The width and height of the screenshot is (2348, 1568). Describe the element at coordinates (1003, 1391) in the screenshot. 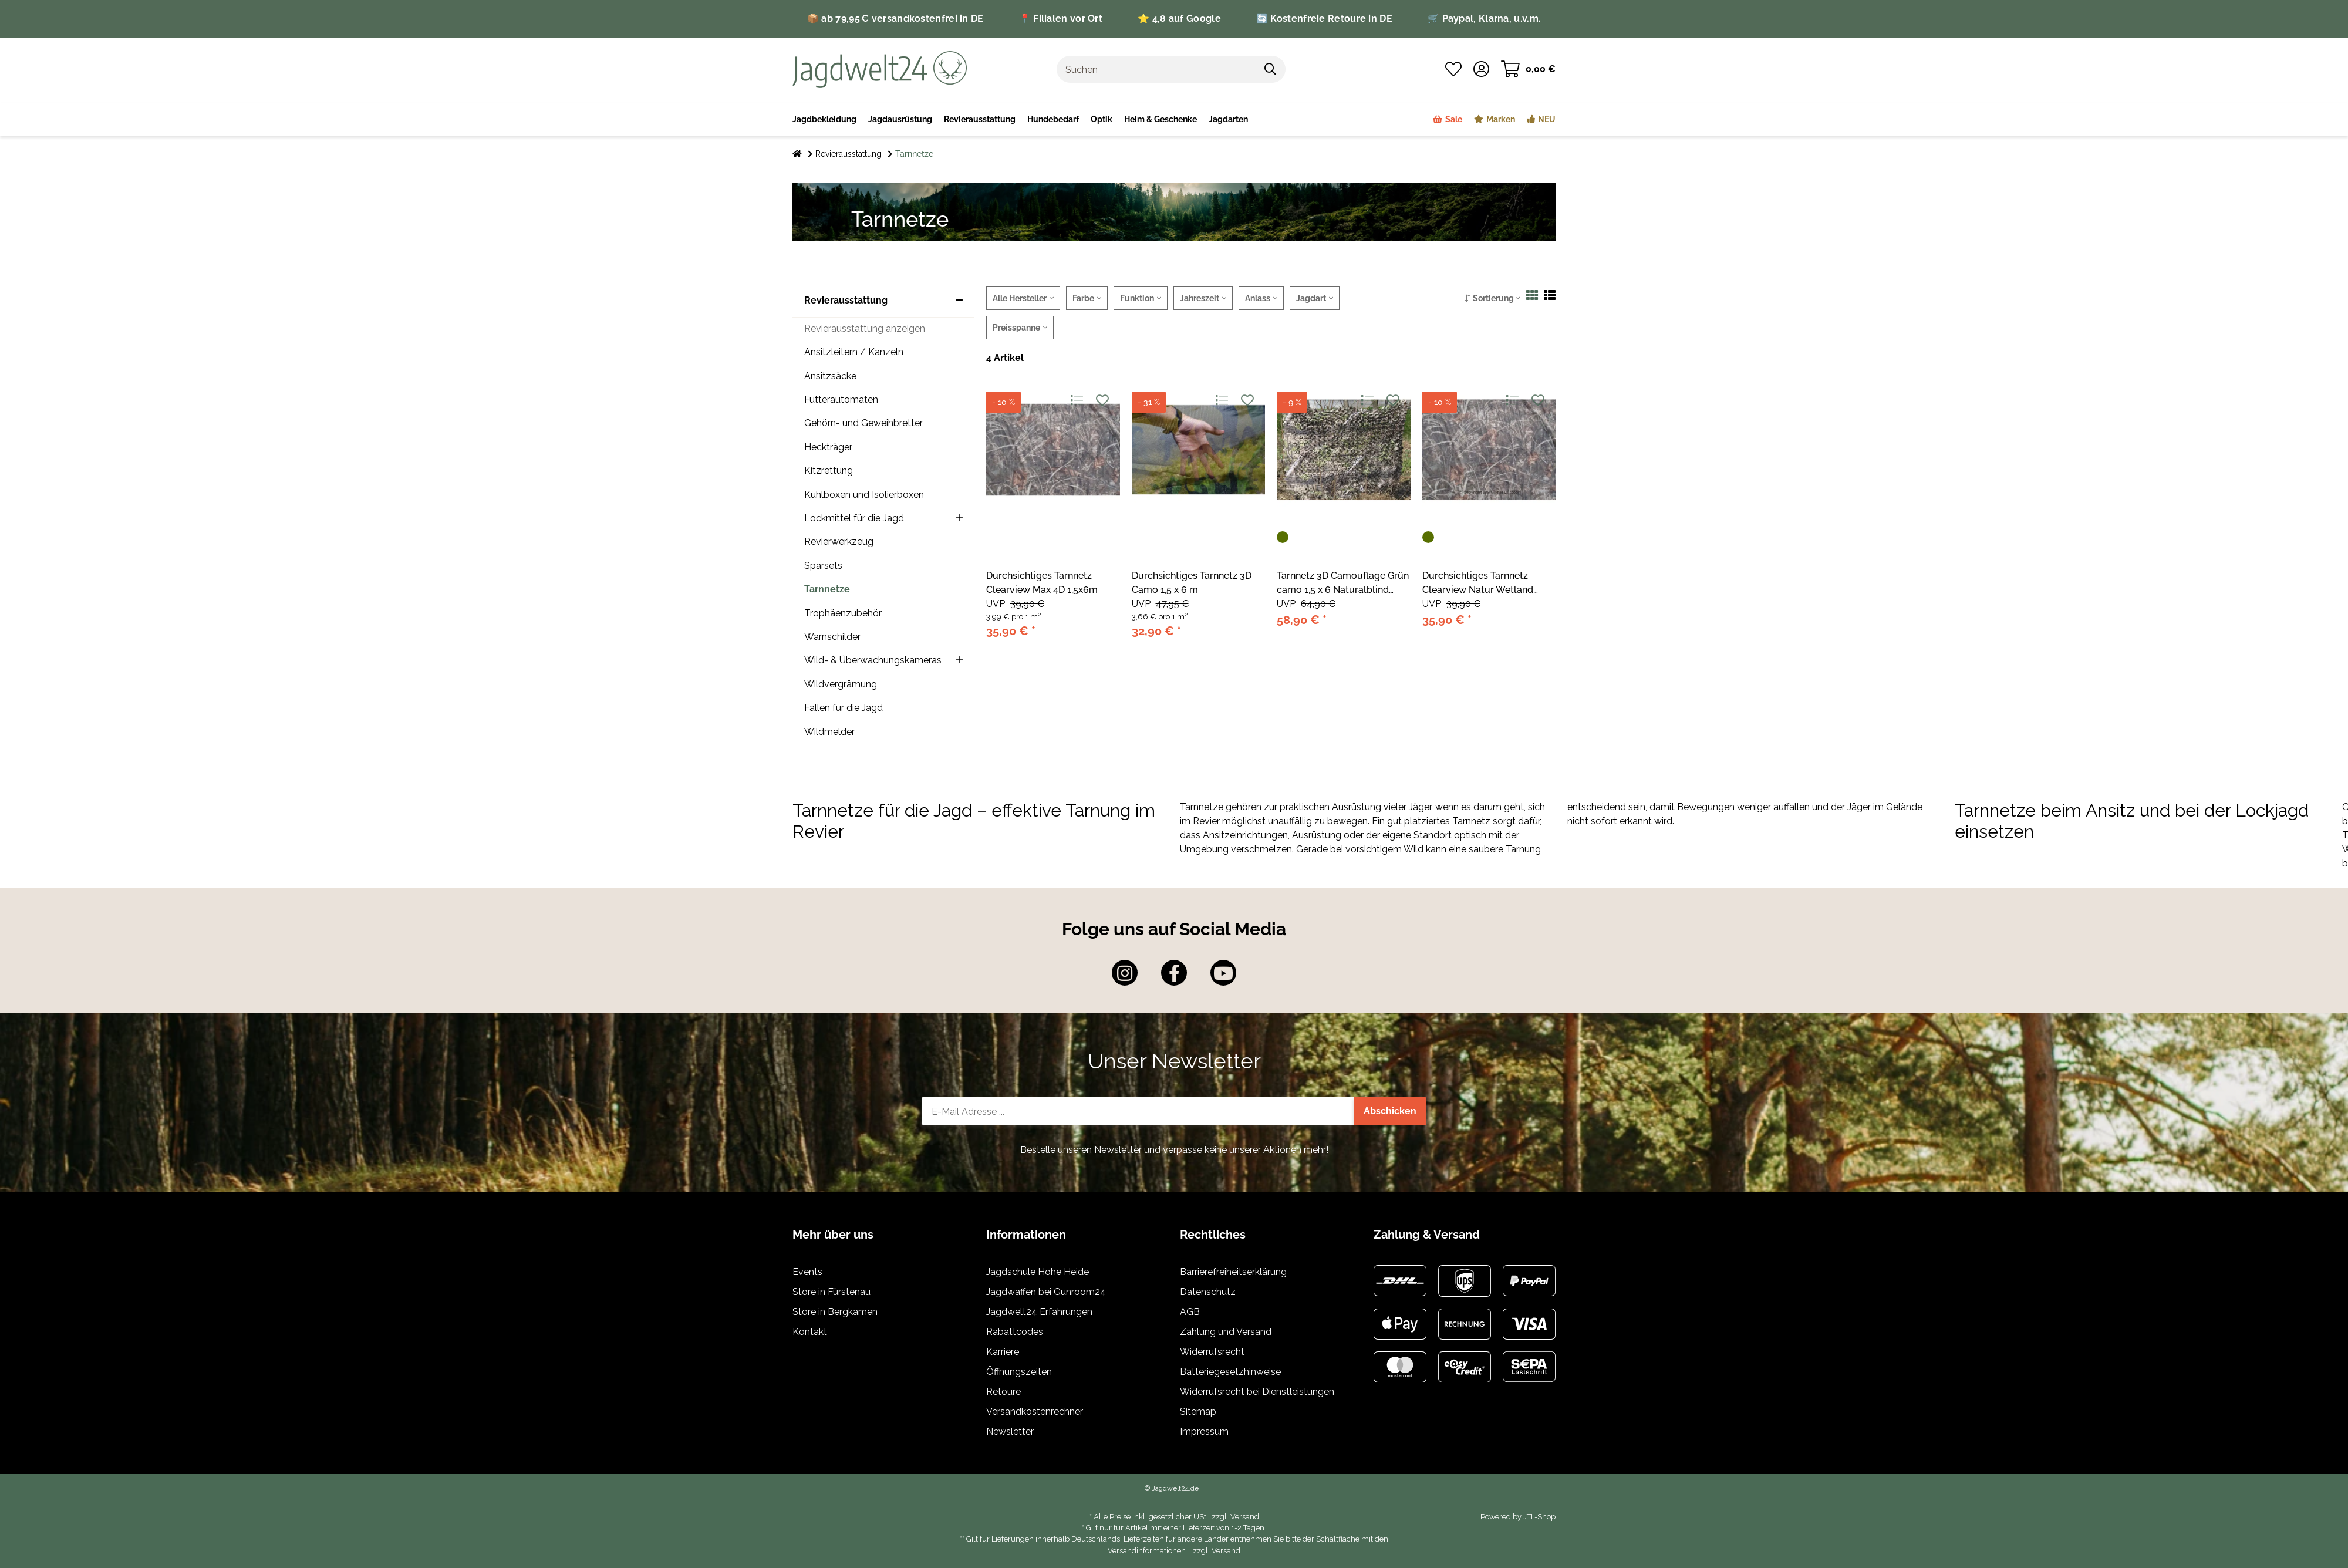

I see `Retoure` at that location.